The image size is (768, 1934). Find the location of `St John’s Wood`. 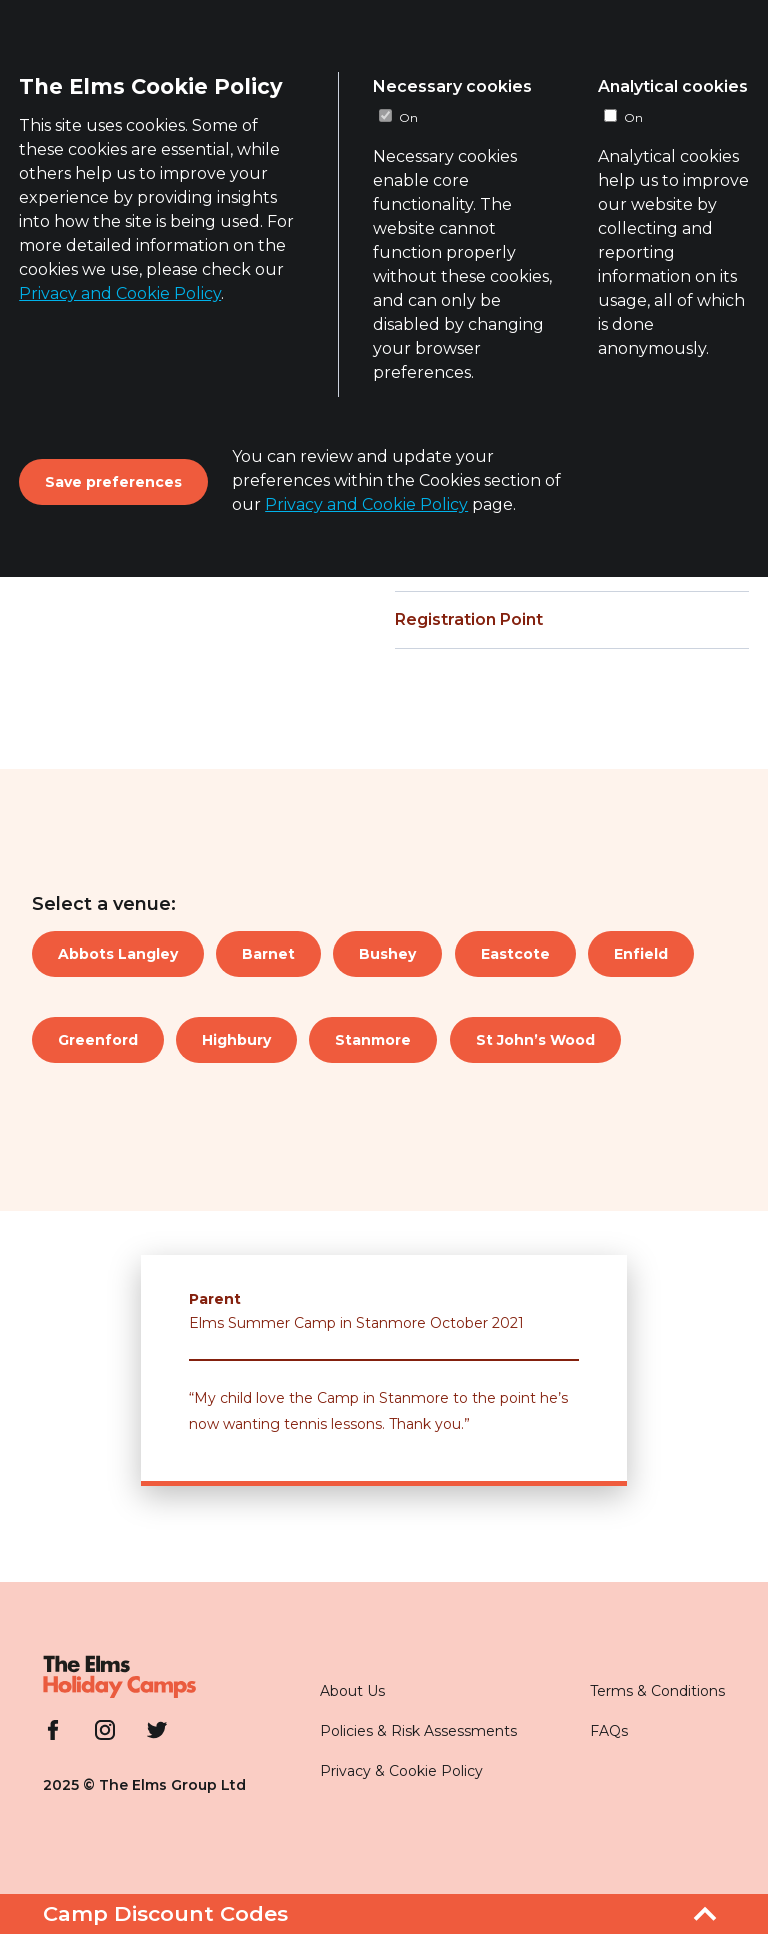

St John’s Wood is located at coordinates (535, 1040).